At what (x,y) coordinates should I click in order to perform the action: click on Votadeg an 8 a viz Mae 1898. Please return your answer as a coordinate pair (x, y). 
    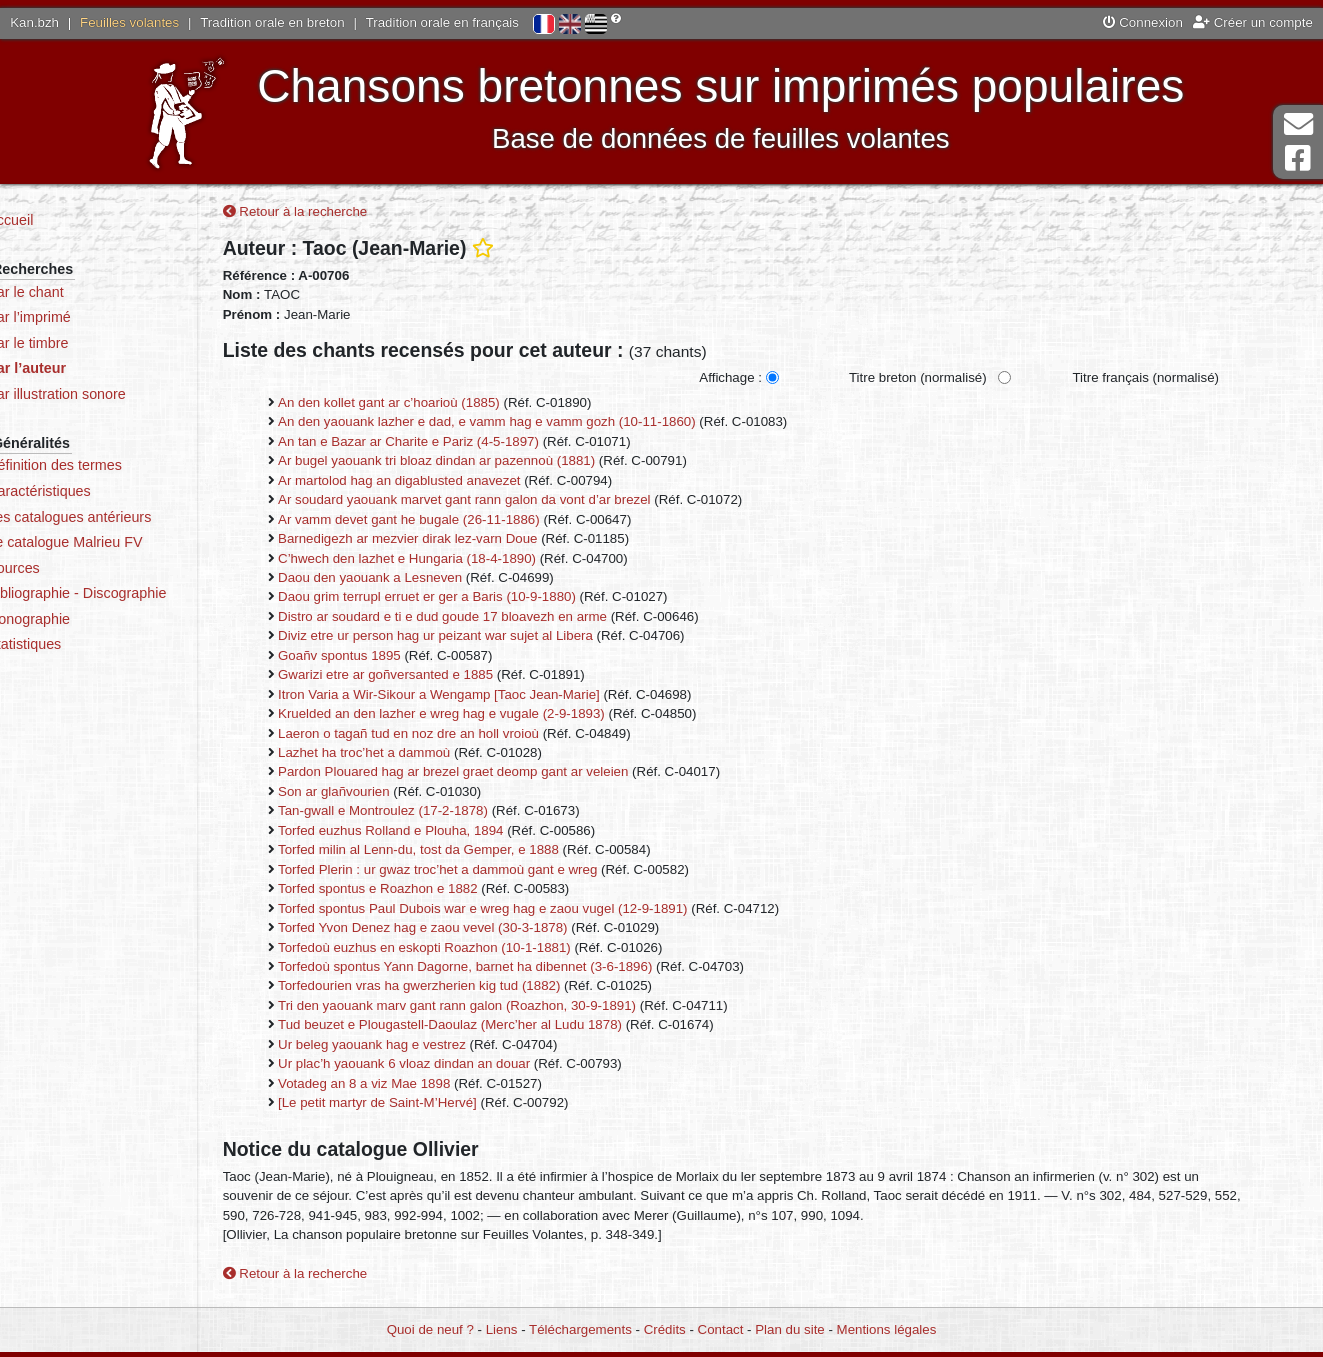
    Looking at the image, I should click on (419, 1085).